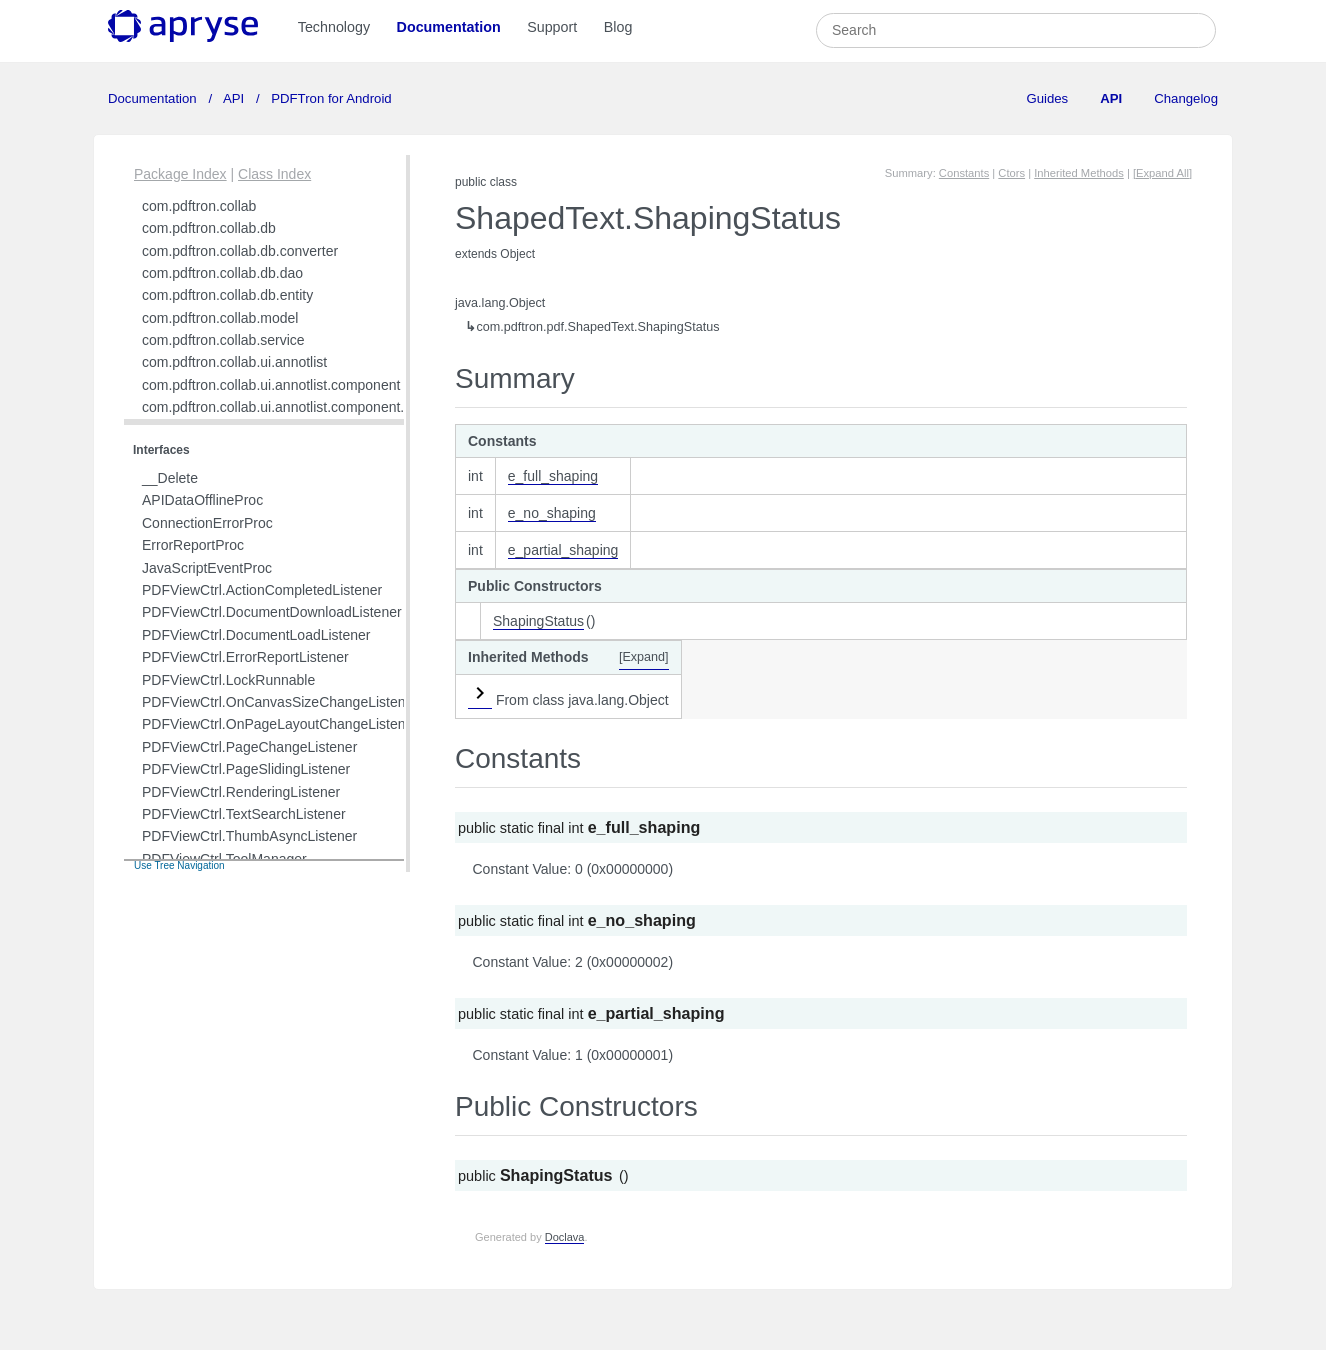  What do you see at coordinates (552, 27) in the screenshot?
I see `Support` at bounding box center [552, 27].